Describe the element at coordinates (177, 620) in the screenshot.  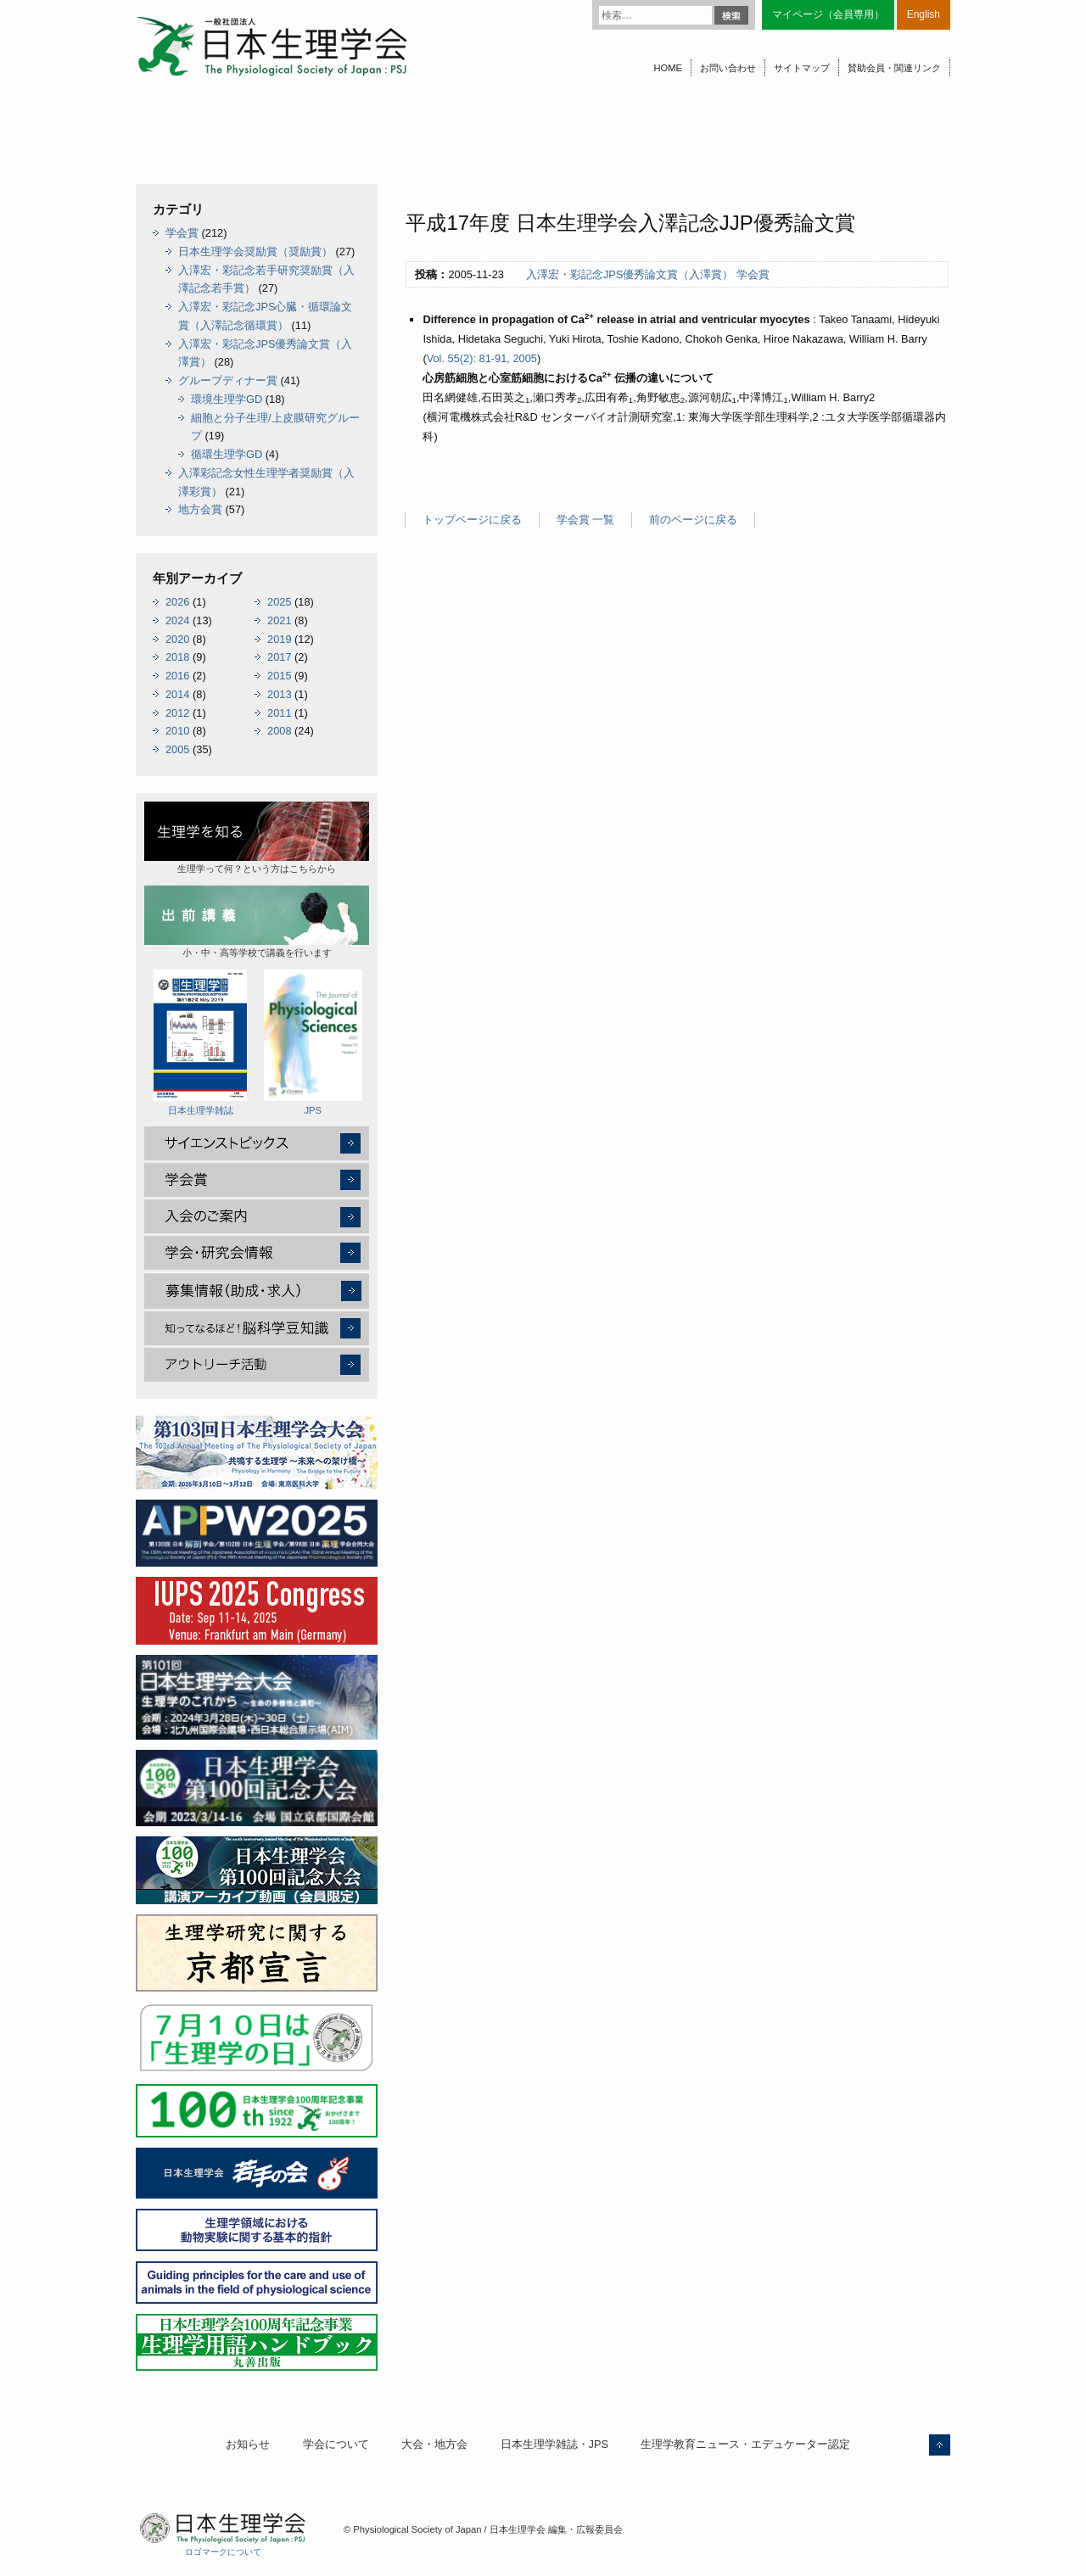
I see `2024` at that location.